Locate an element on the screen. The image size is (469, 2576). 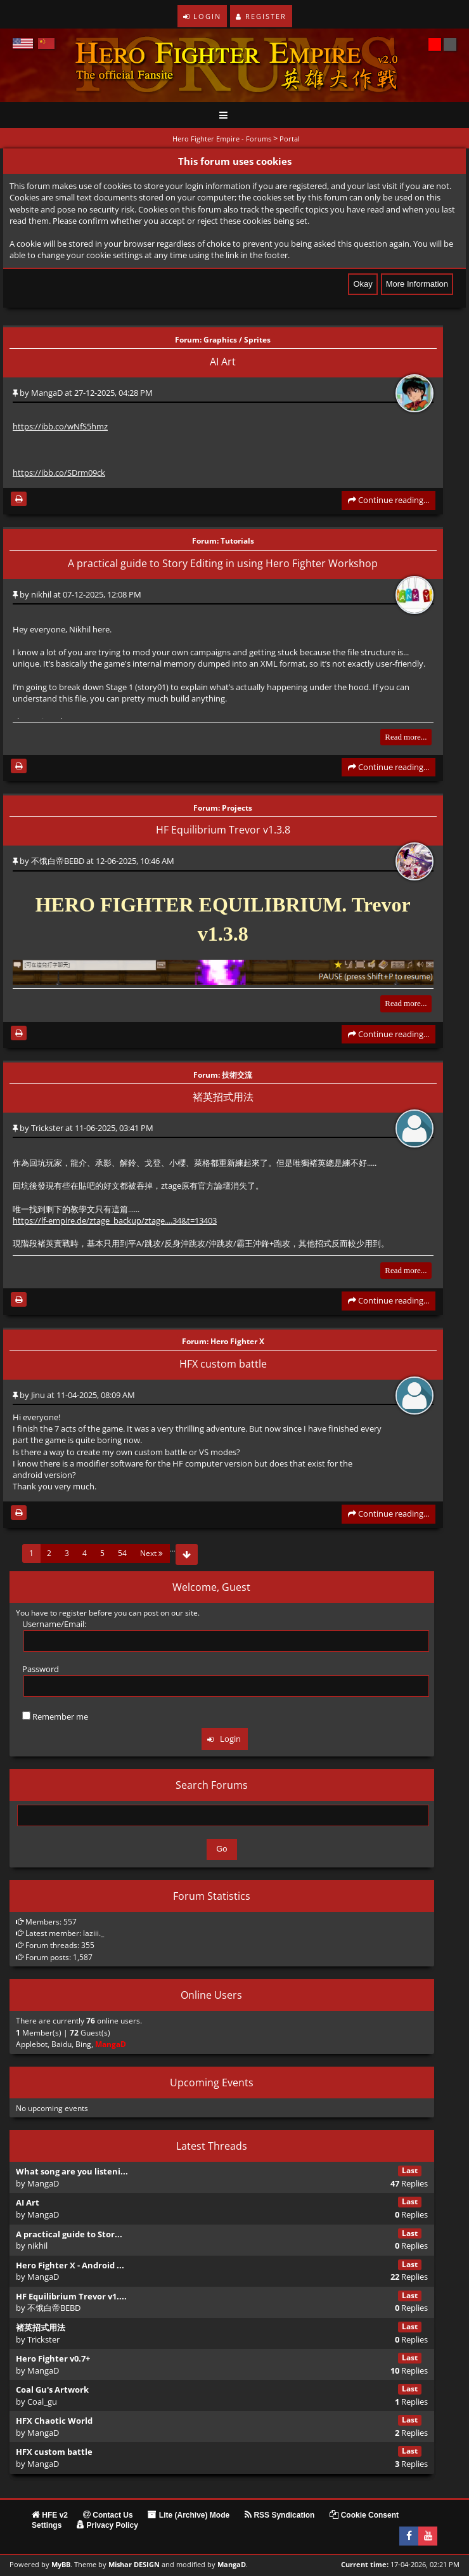
Next is located at coordinates (151, 1553).